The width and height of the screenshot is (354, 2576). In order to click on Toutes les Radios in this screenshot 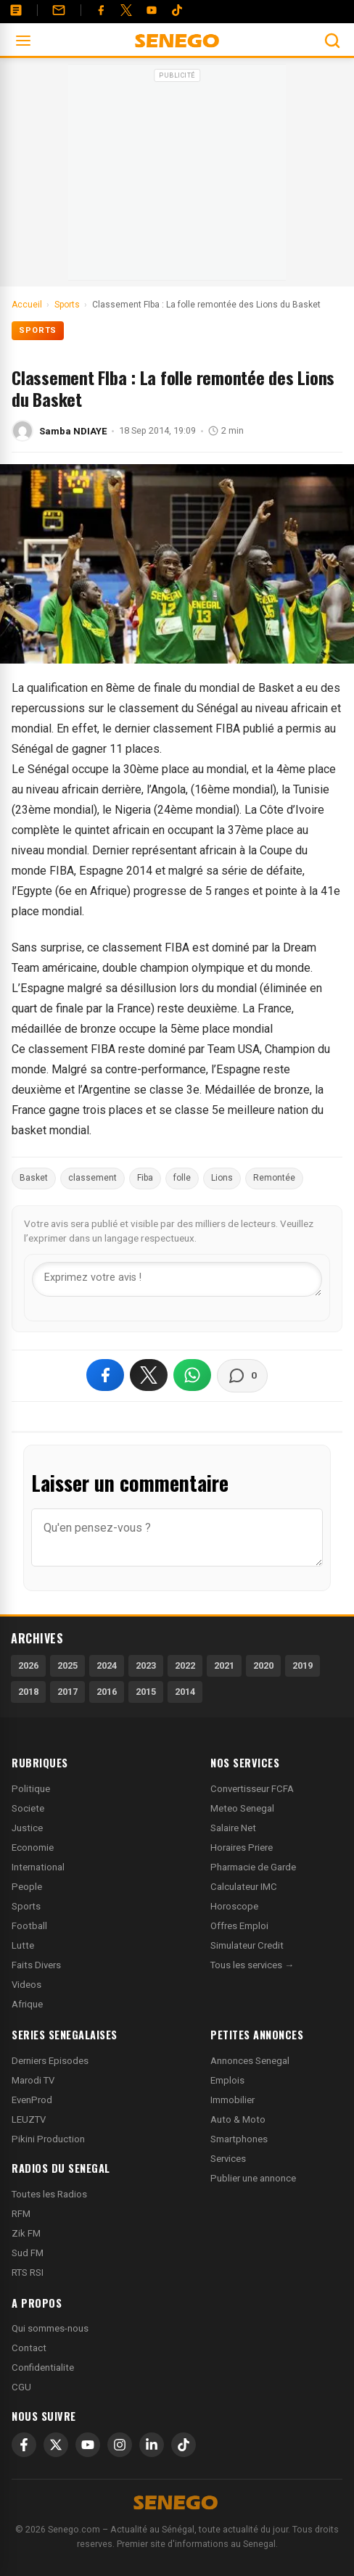, I will do `click(49, 2194)`.